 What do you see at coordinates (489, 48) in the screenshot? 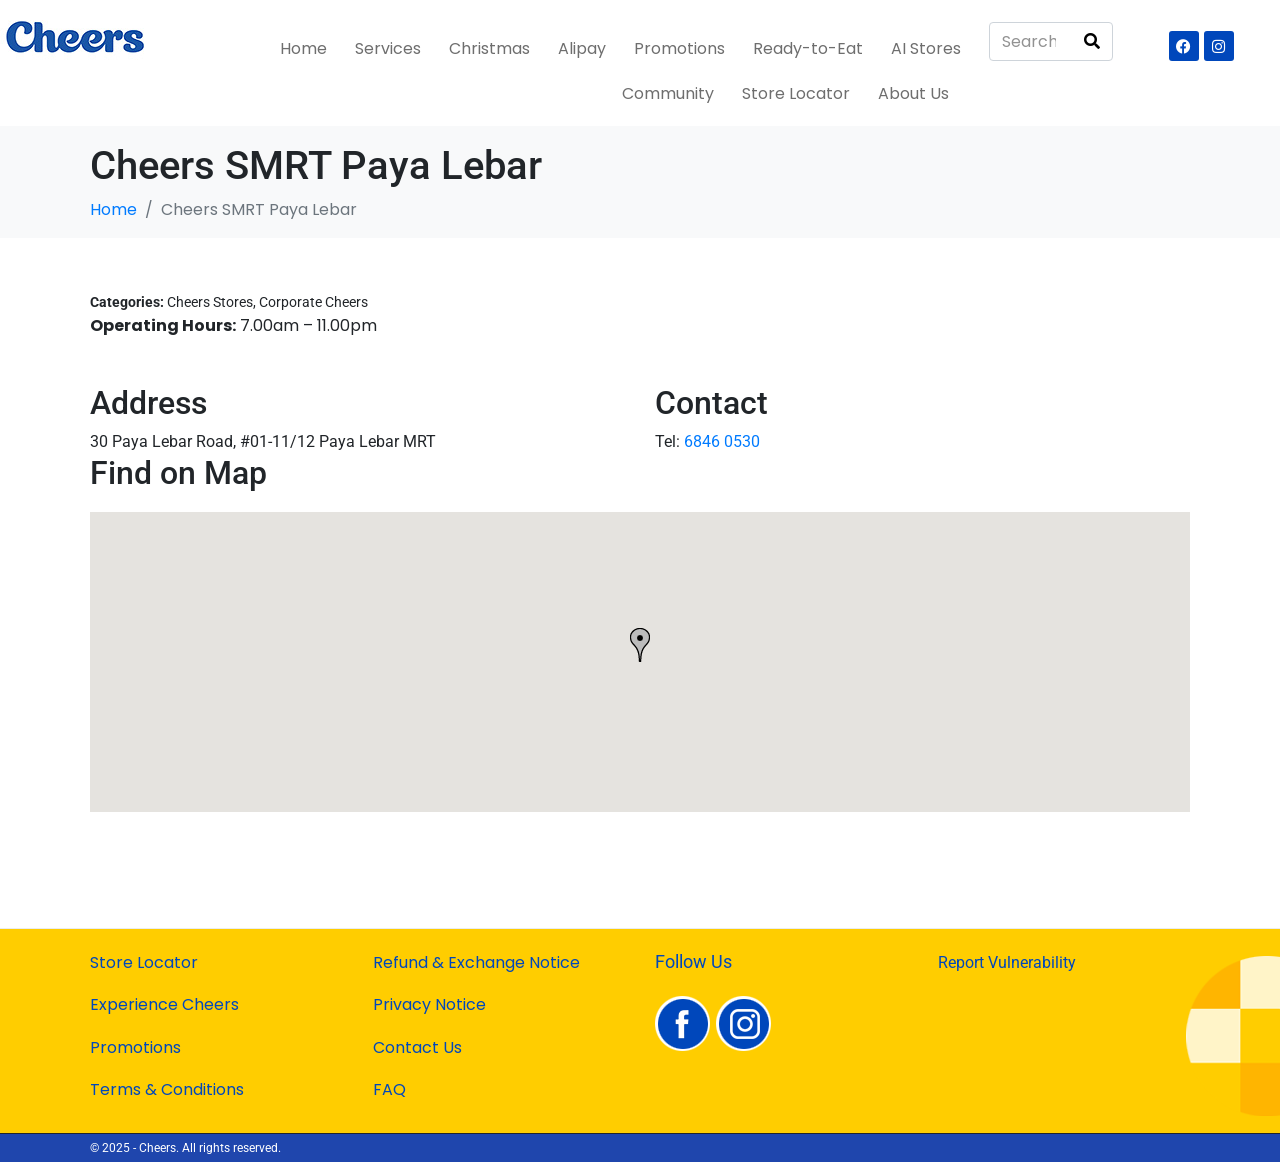
I see `Christmas` at bounding box center [489, 48].